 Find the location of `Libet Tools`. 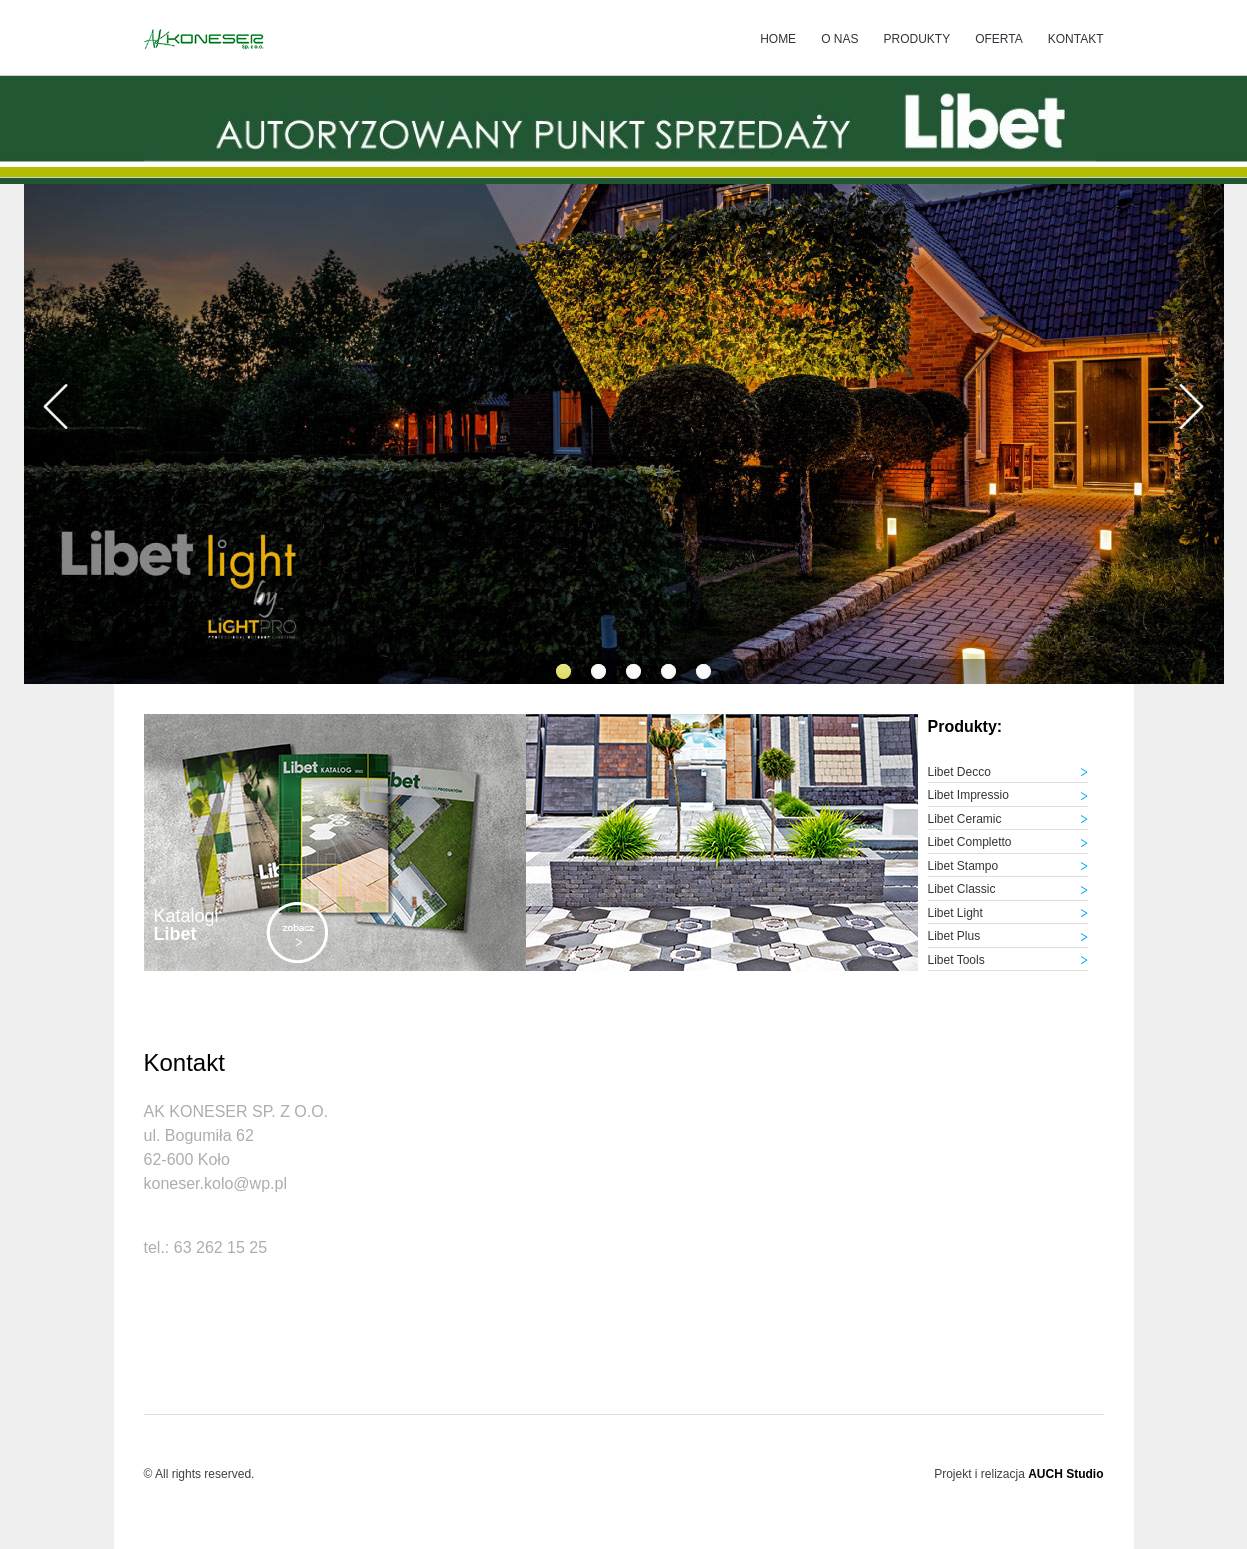

Libet Tools is located at coordinates (956, 960).